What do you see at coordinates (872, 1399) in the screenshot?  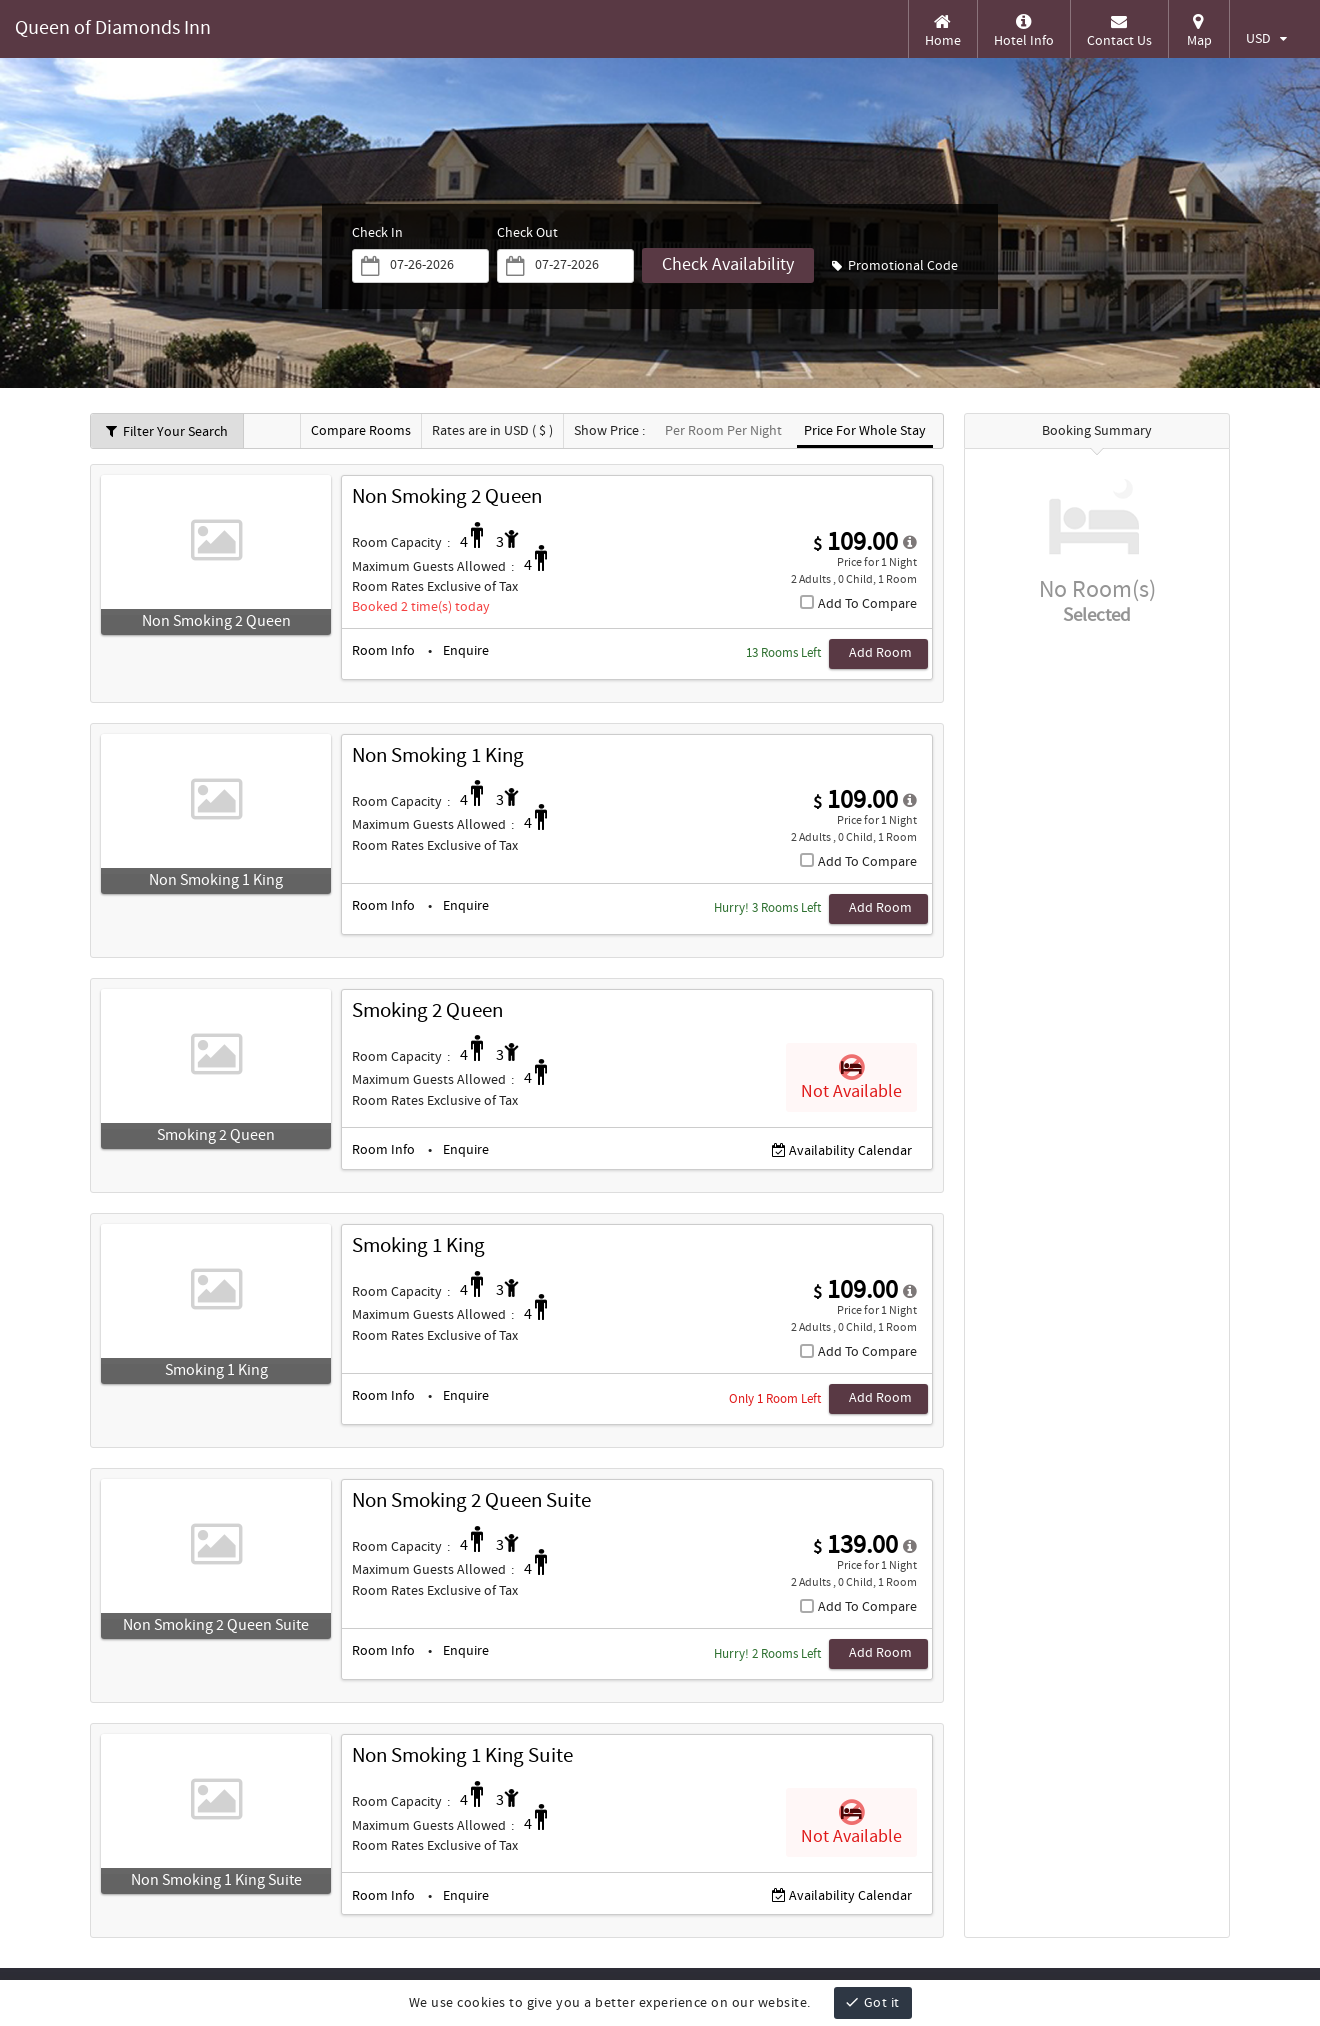 I see `[Add Room, Smoking 1 King]` at bounding box center [872, 1399].